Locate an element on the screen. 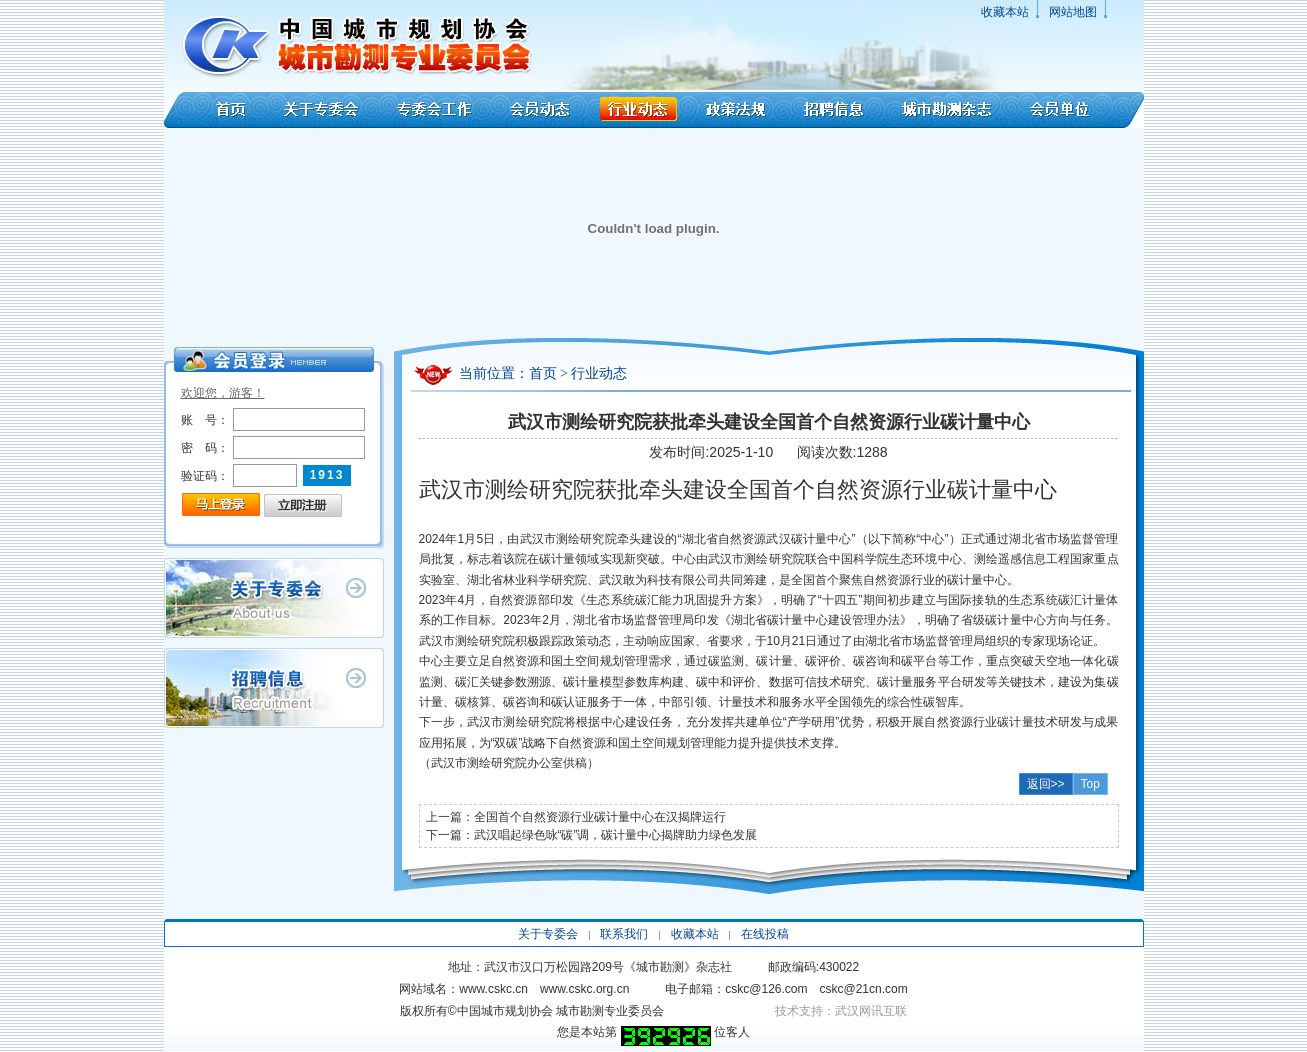  行业动态 is located at coordinates (638, 110).